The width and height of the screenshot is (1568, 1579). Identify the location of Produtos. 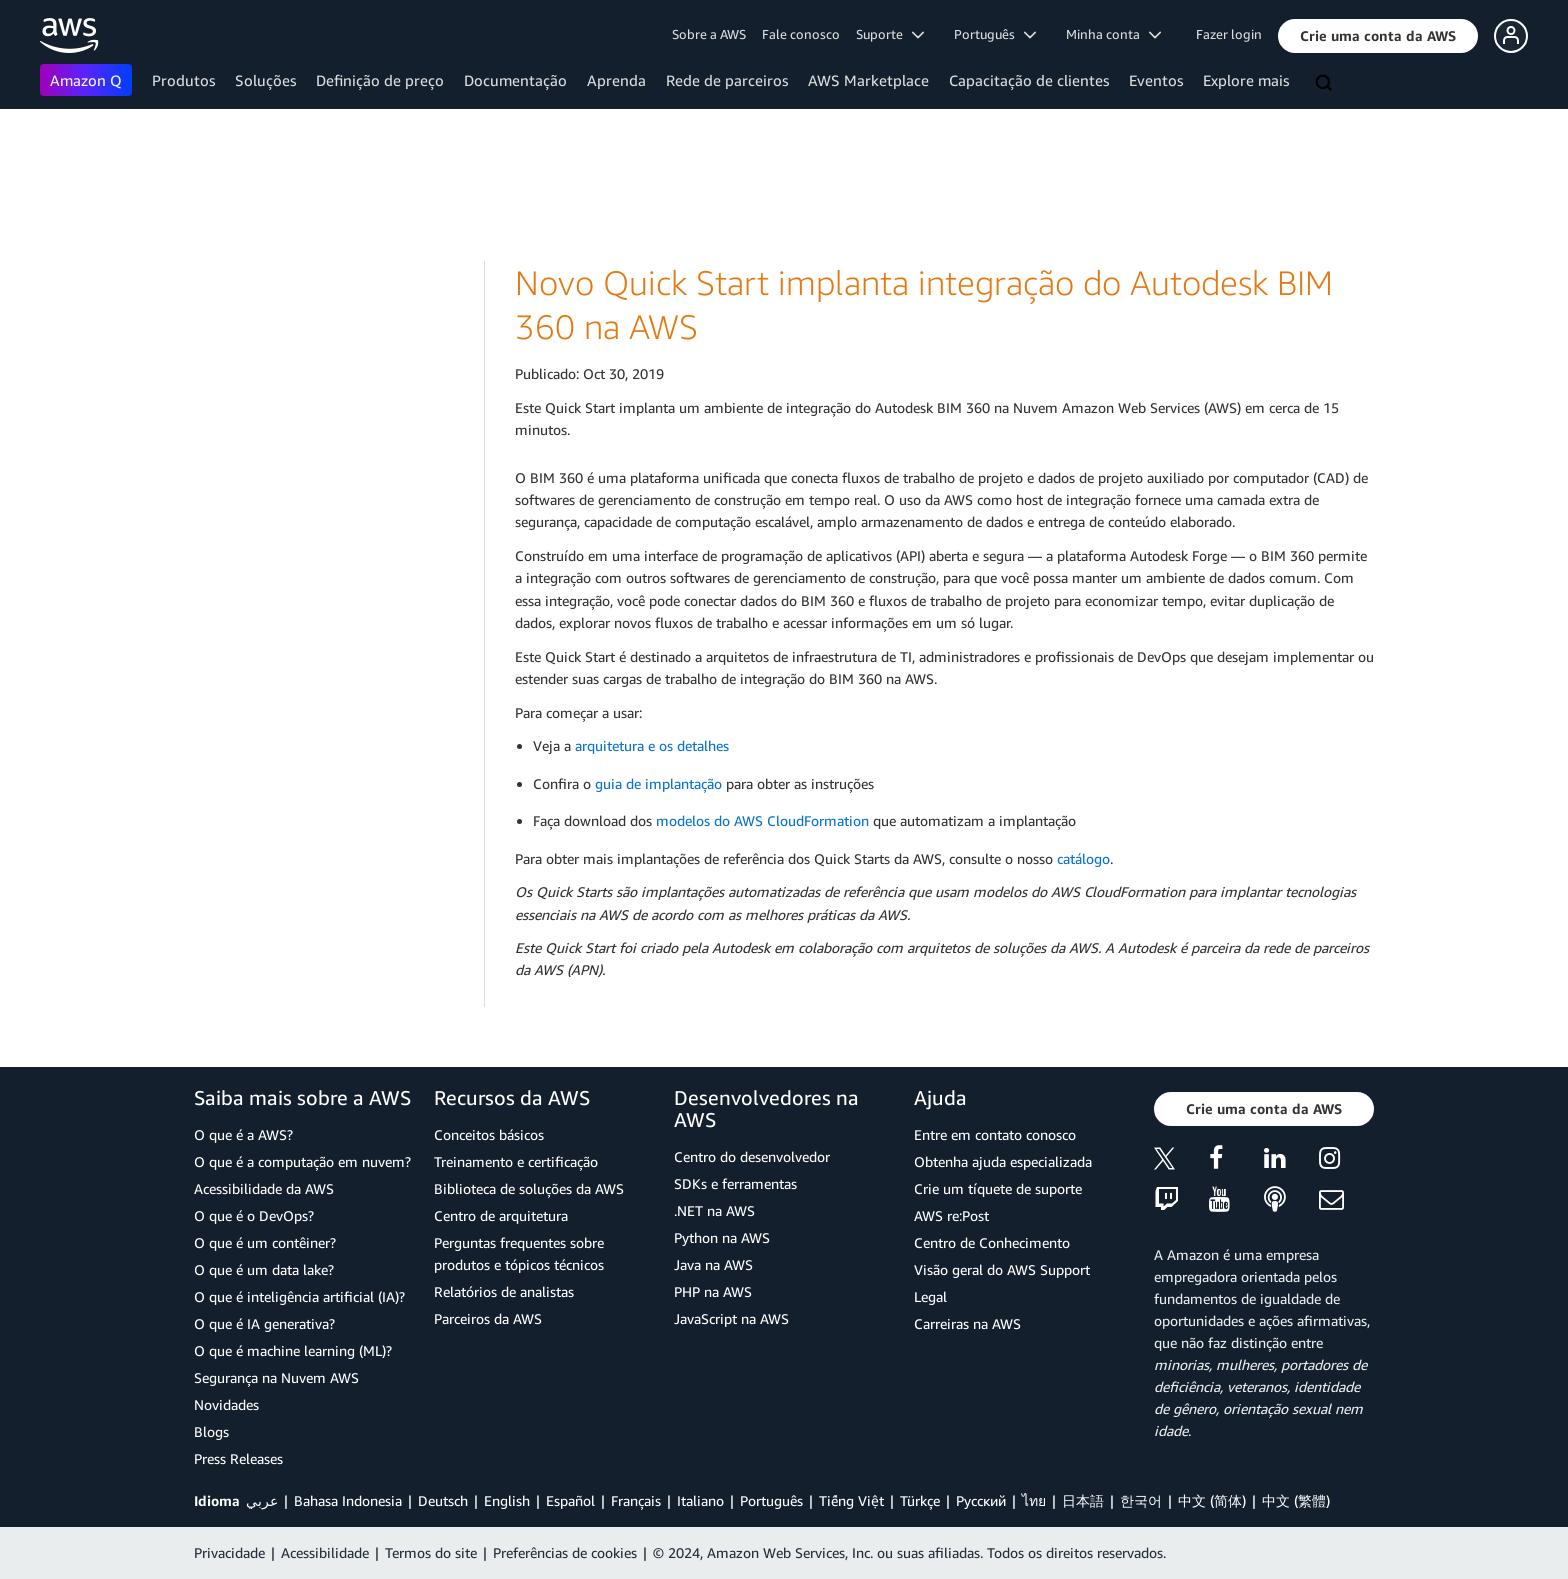
(183, 80).